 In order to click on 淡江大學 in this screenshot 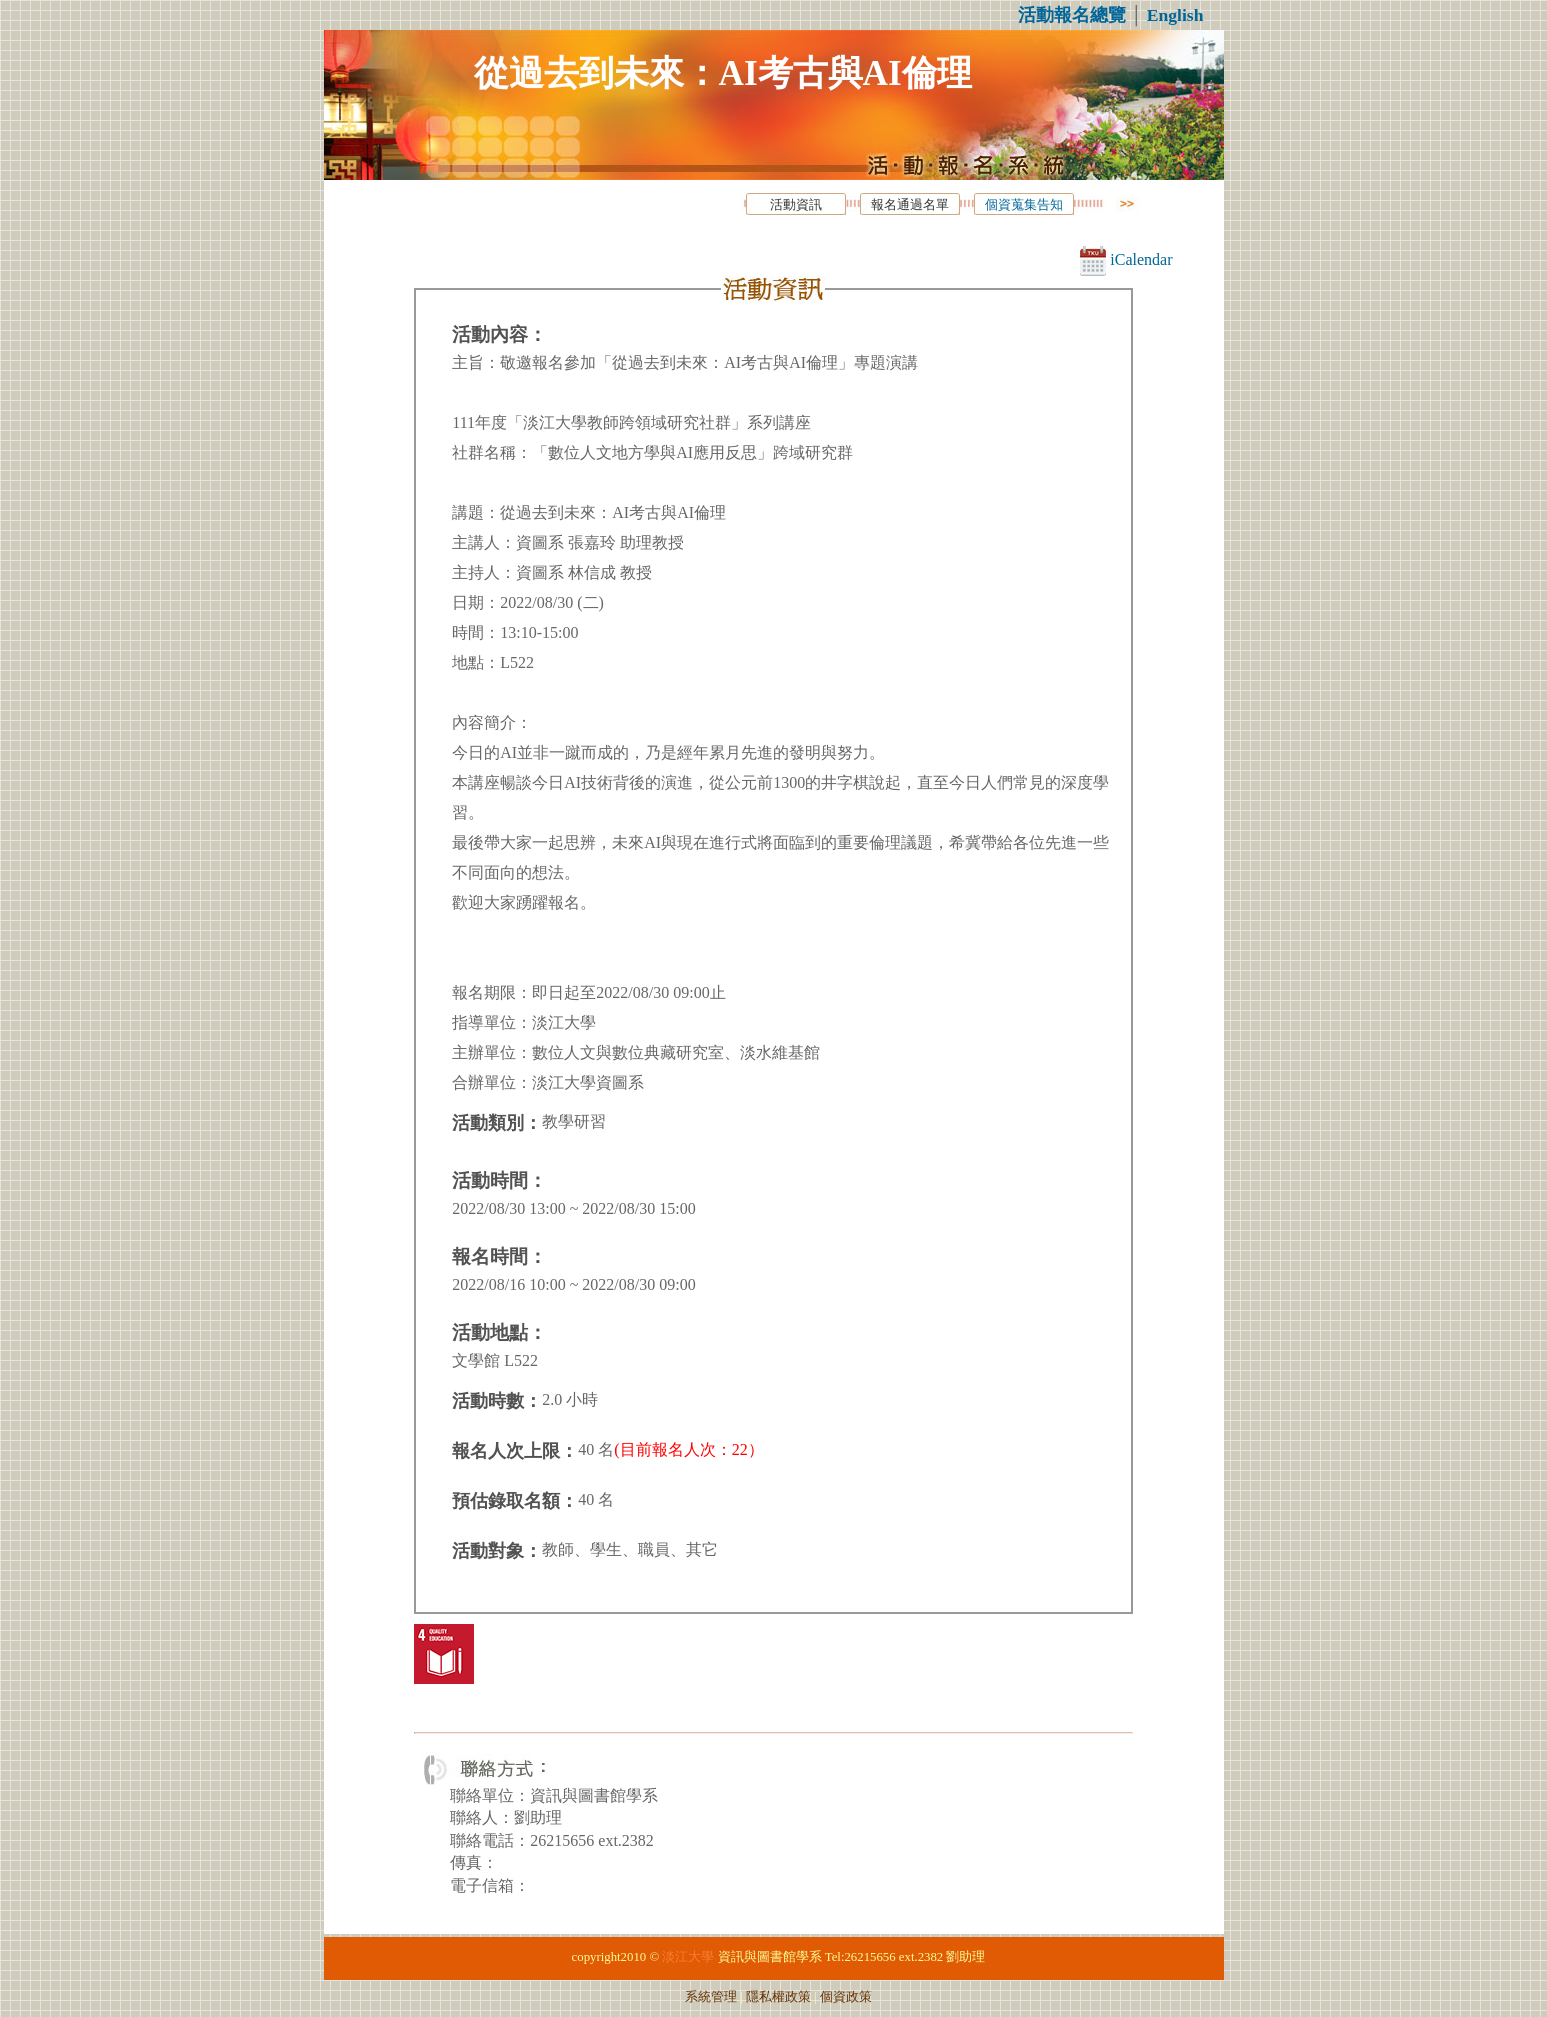, I will do `click(688, 1957)`.